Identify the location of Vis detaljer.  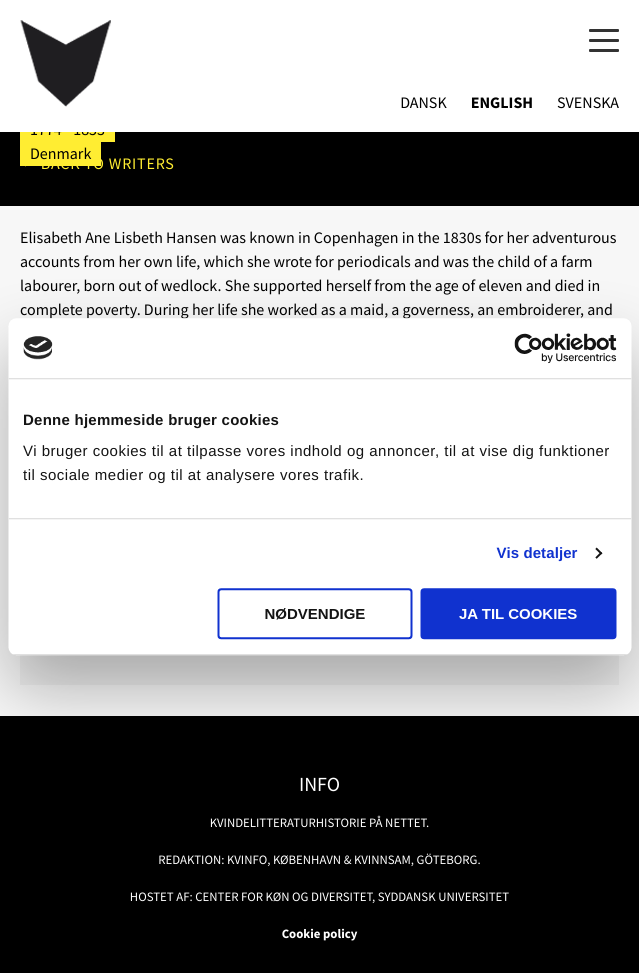
(537, 553).